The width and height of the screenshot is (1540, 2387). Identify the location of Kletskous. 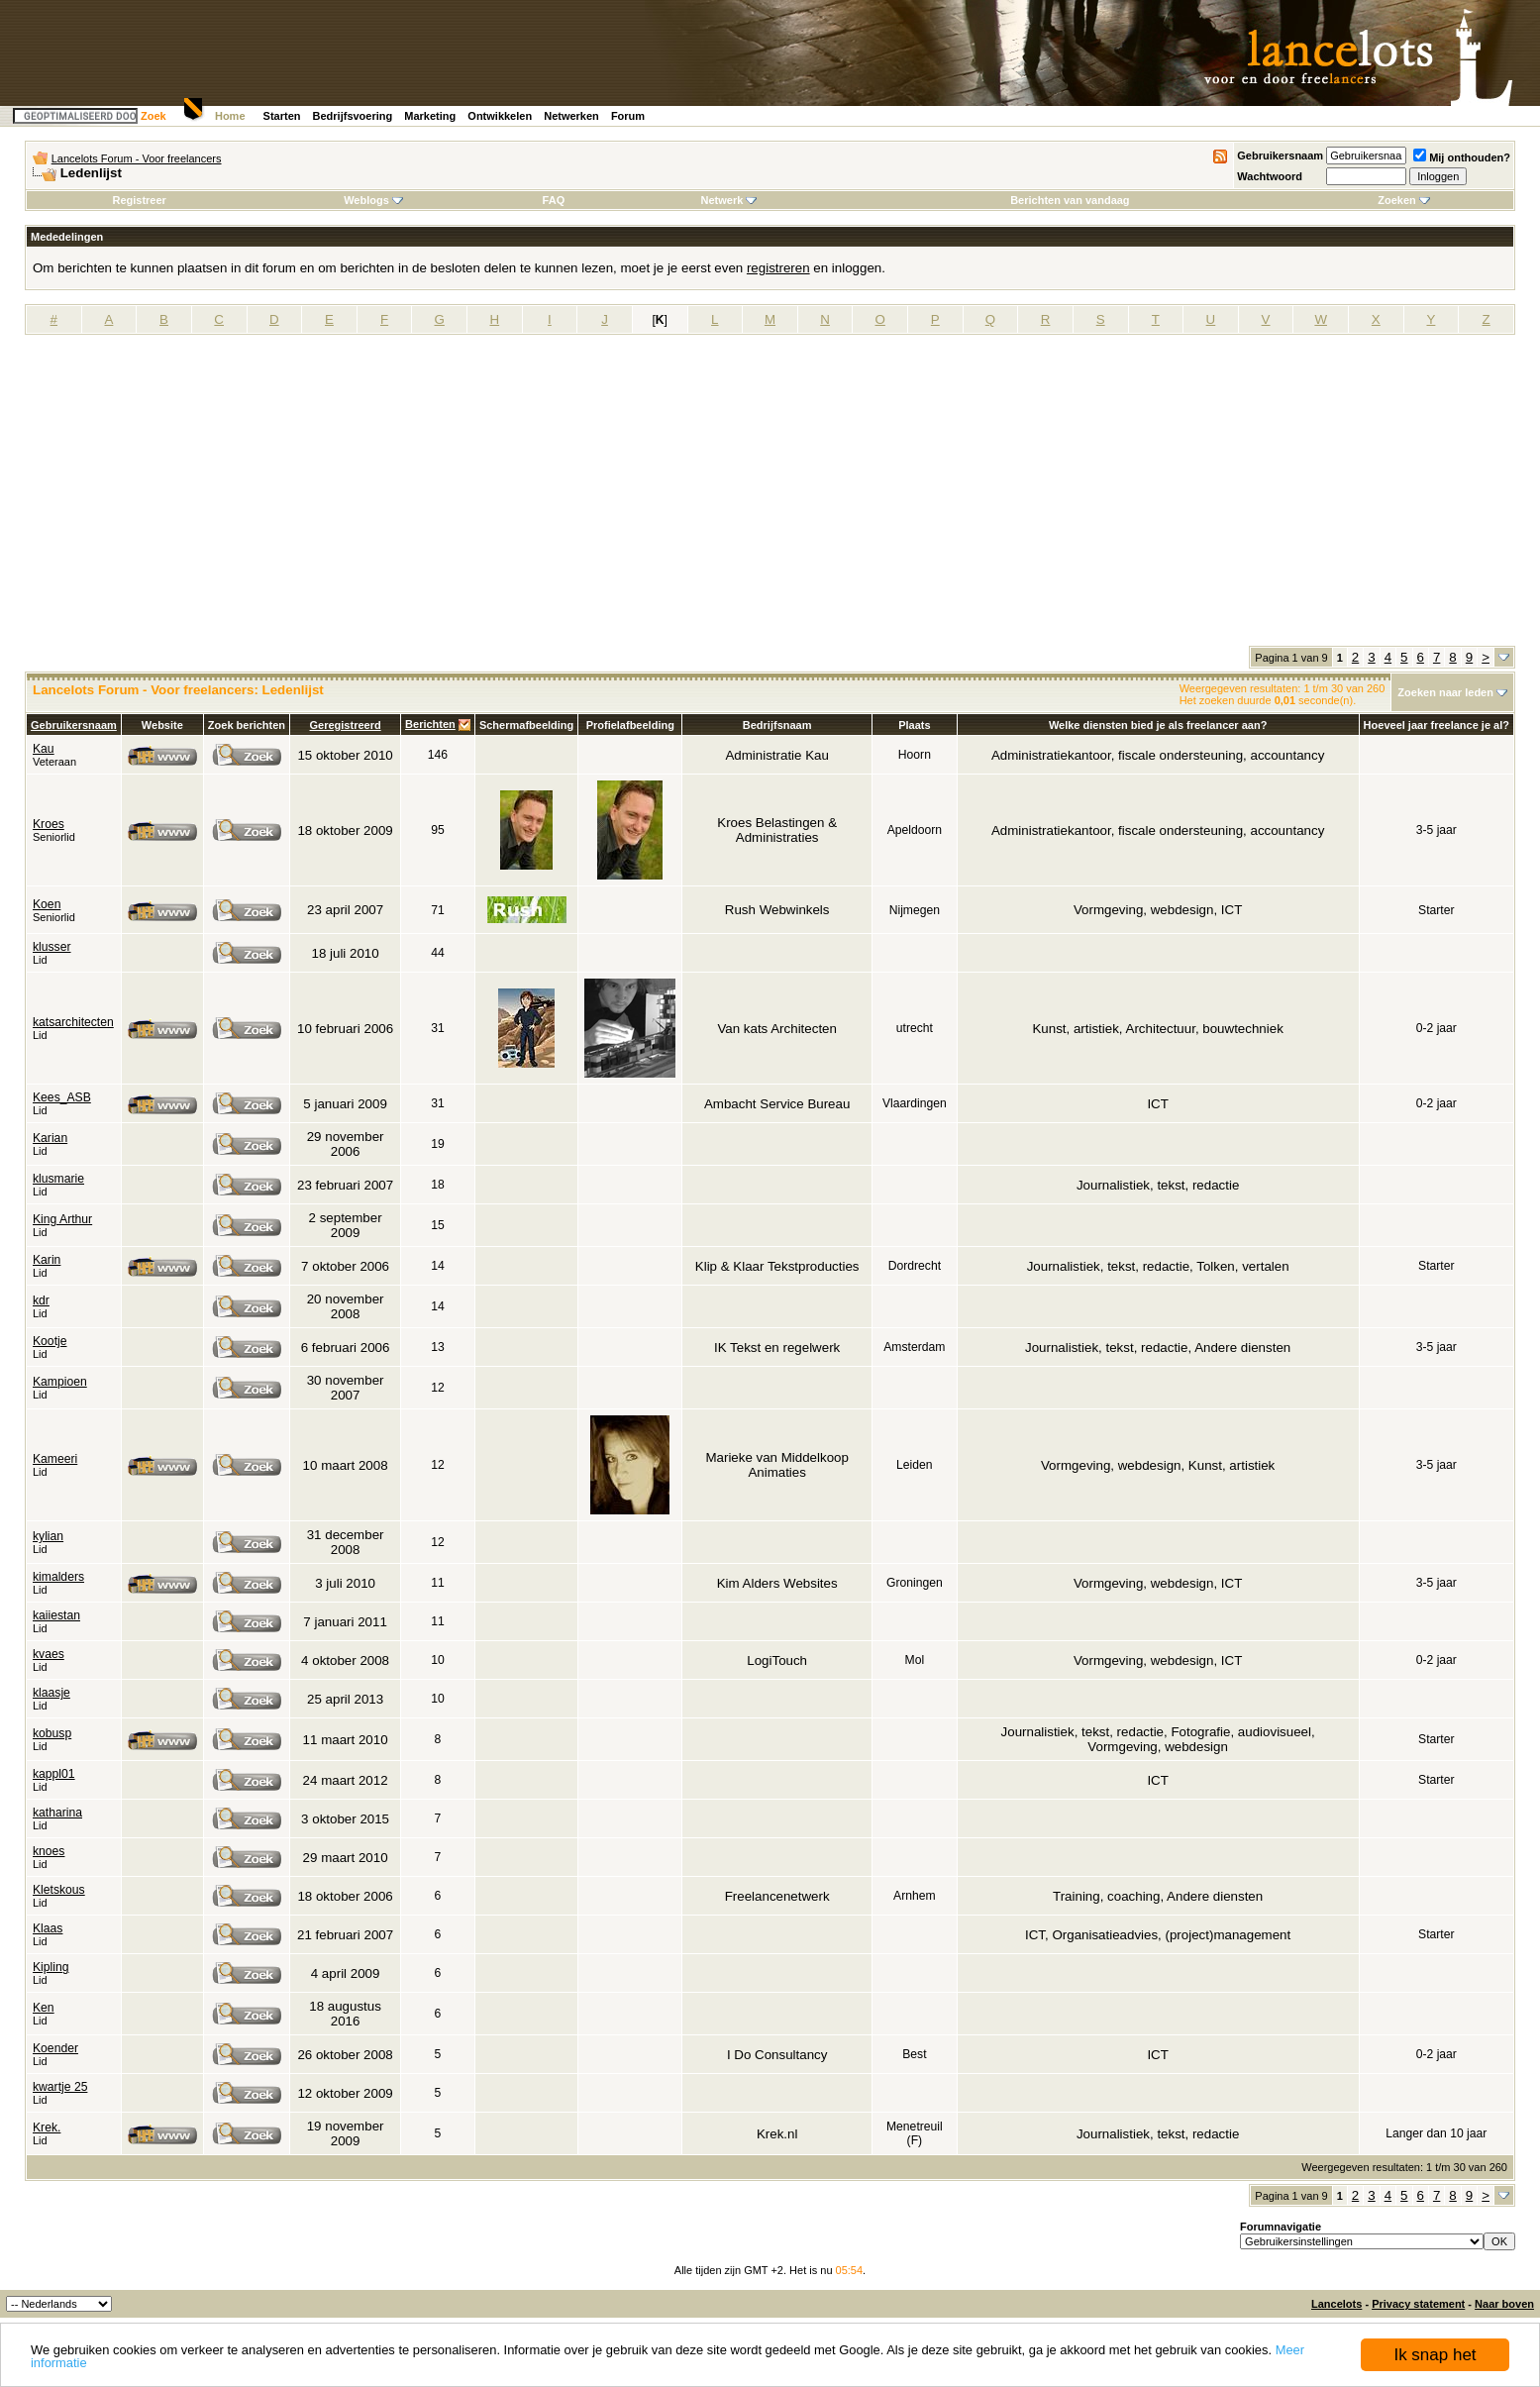
(59, 1890).